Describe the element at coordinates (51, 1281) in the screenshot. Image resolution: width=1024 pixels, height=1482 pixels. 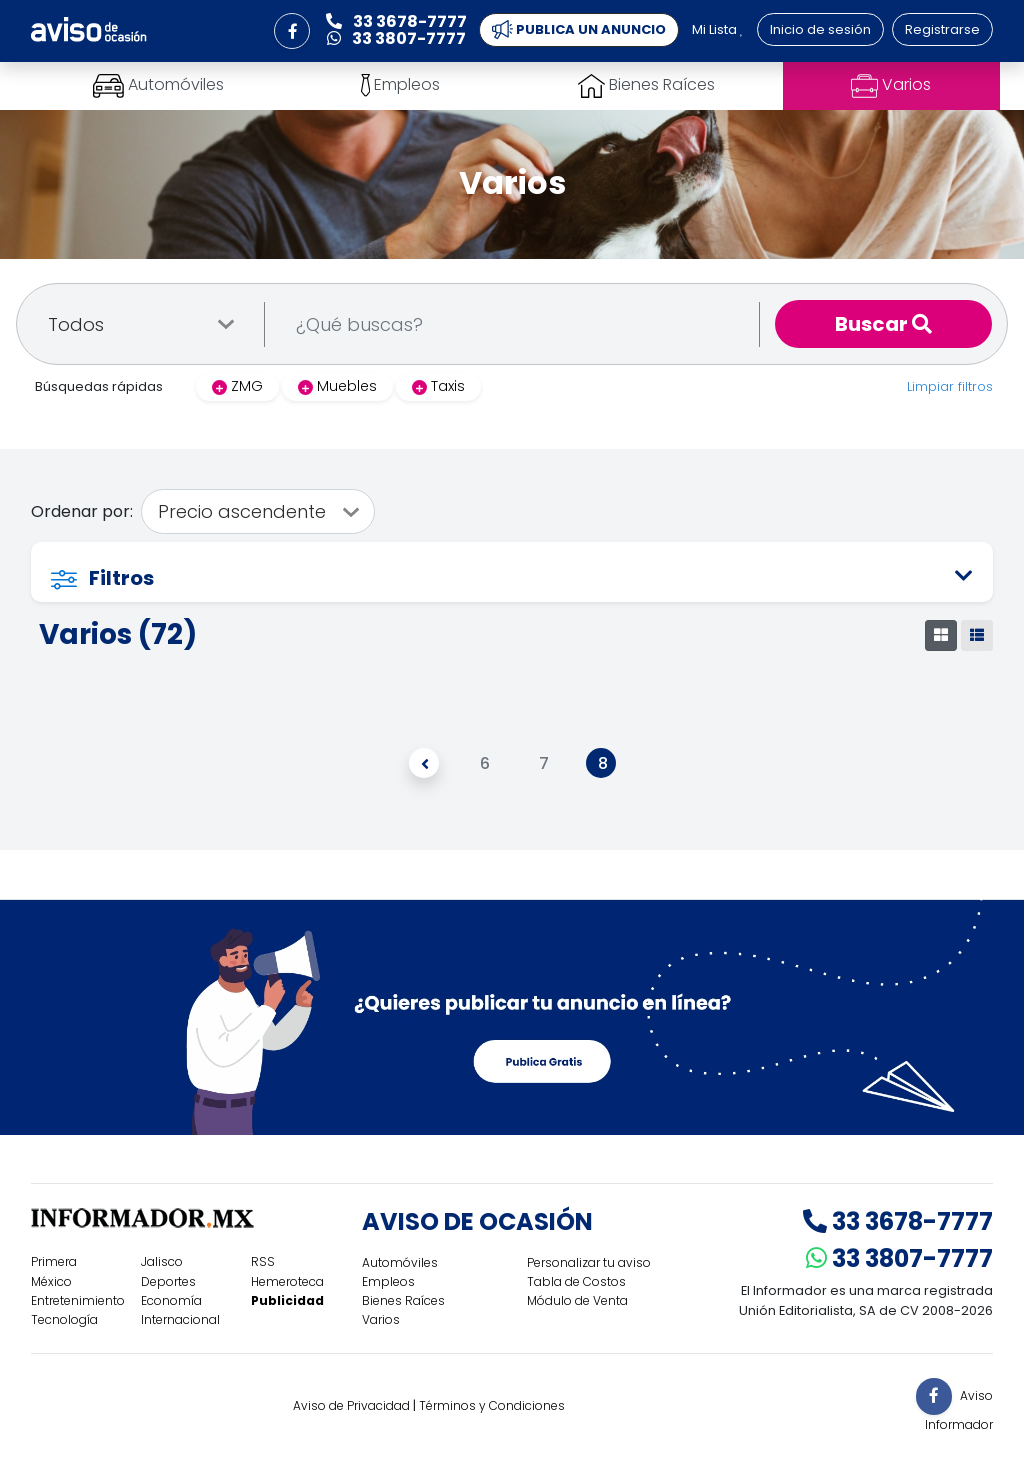
I see `México` at that location.